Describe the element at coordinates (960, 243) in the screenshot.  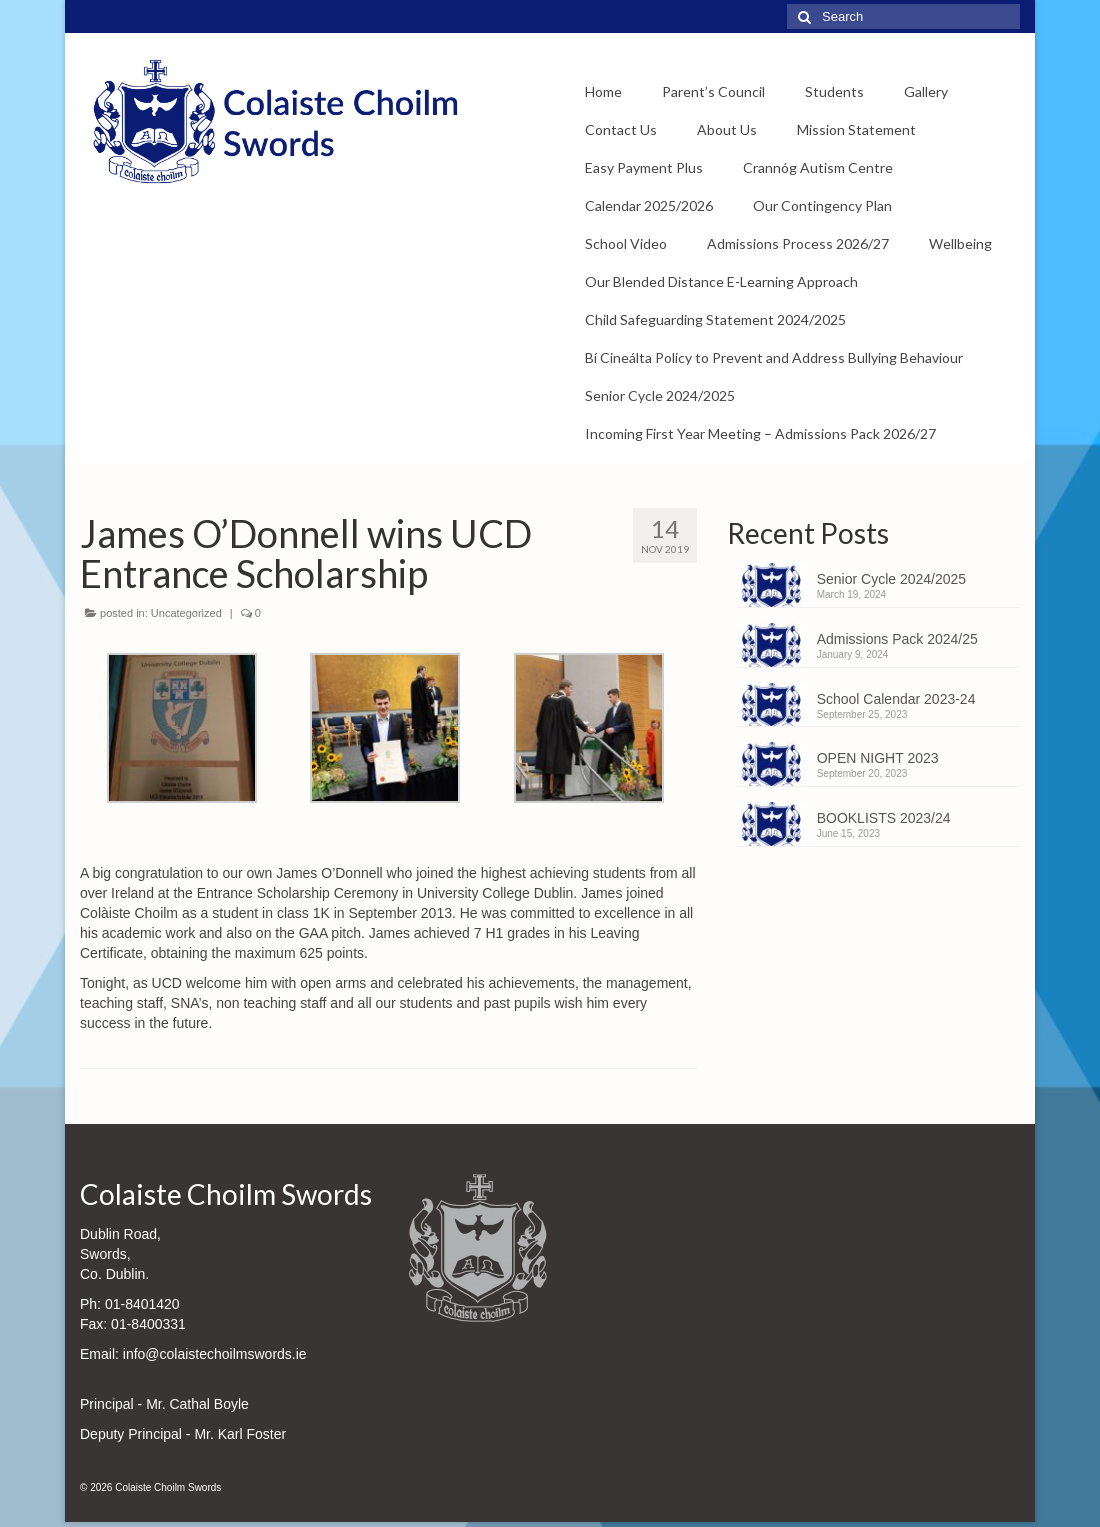
I see `Wellbeing` at that location.